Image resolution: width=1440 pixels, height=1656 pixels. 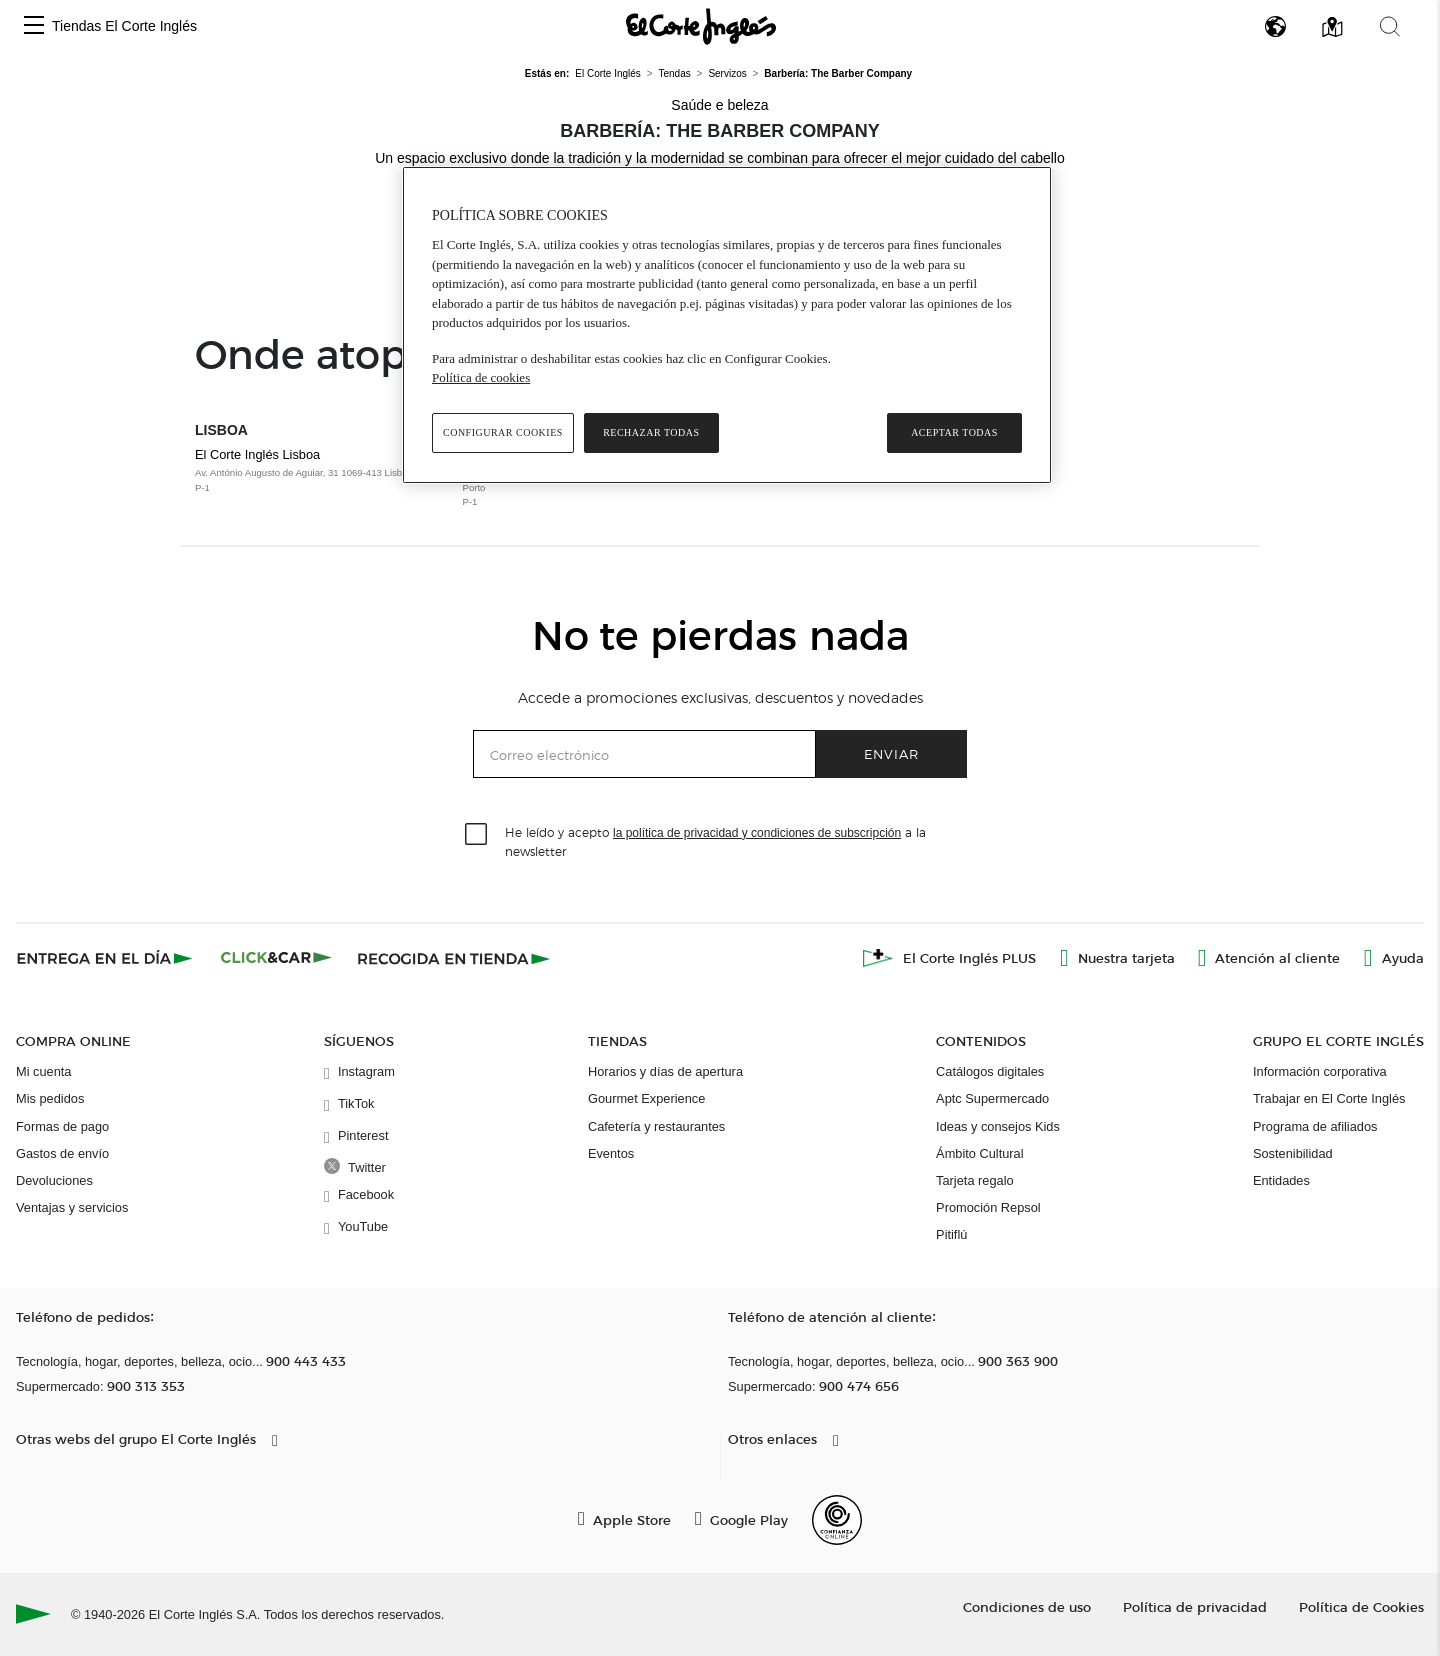 I want to click on Aceptar todas, so click(x=954, y=432).